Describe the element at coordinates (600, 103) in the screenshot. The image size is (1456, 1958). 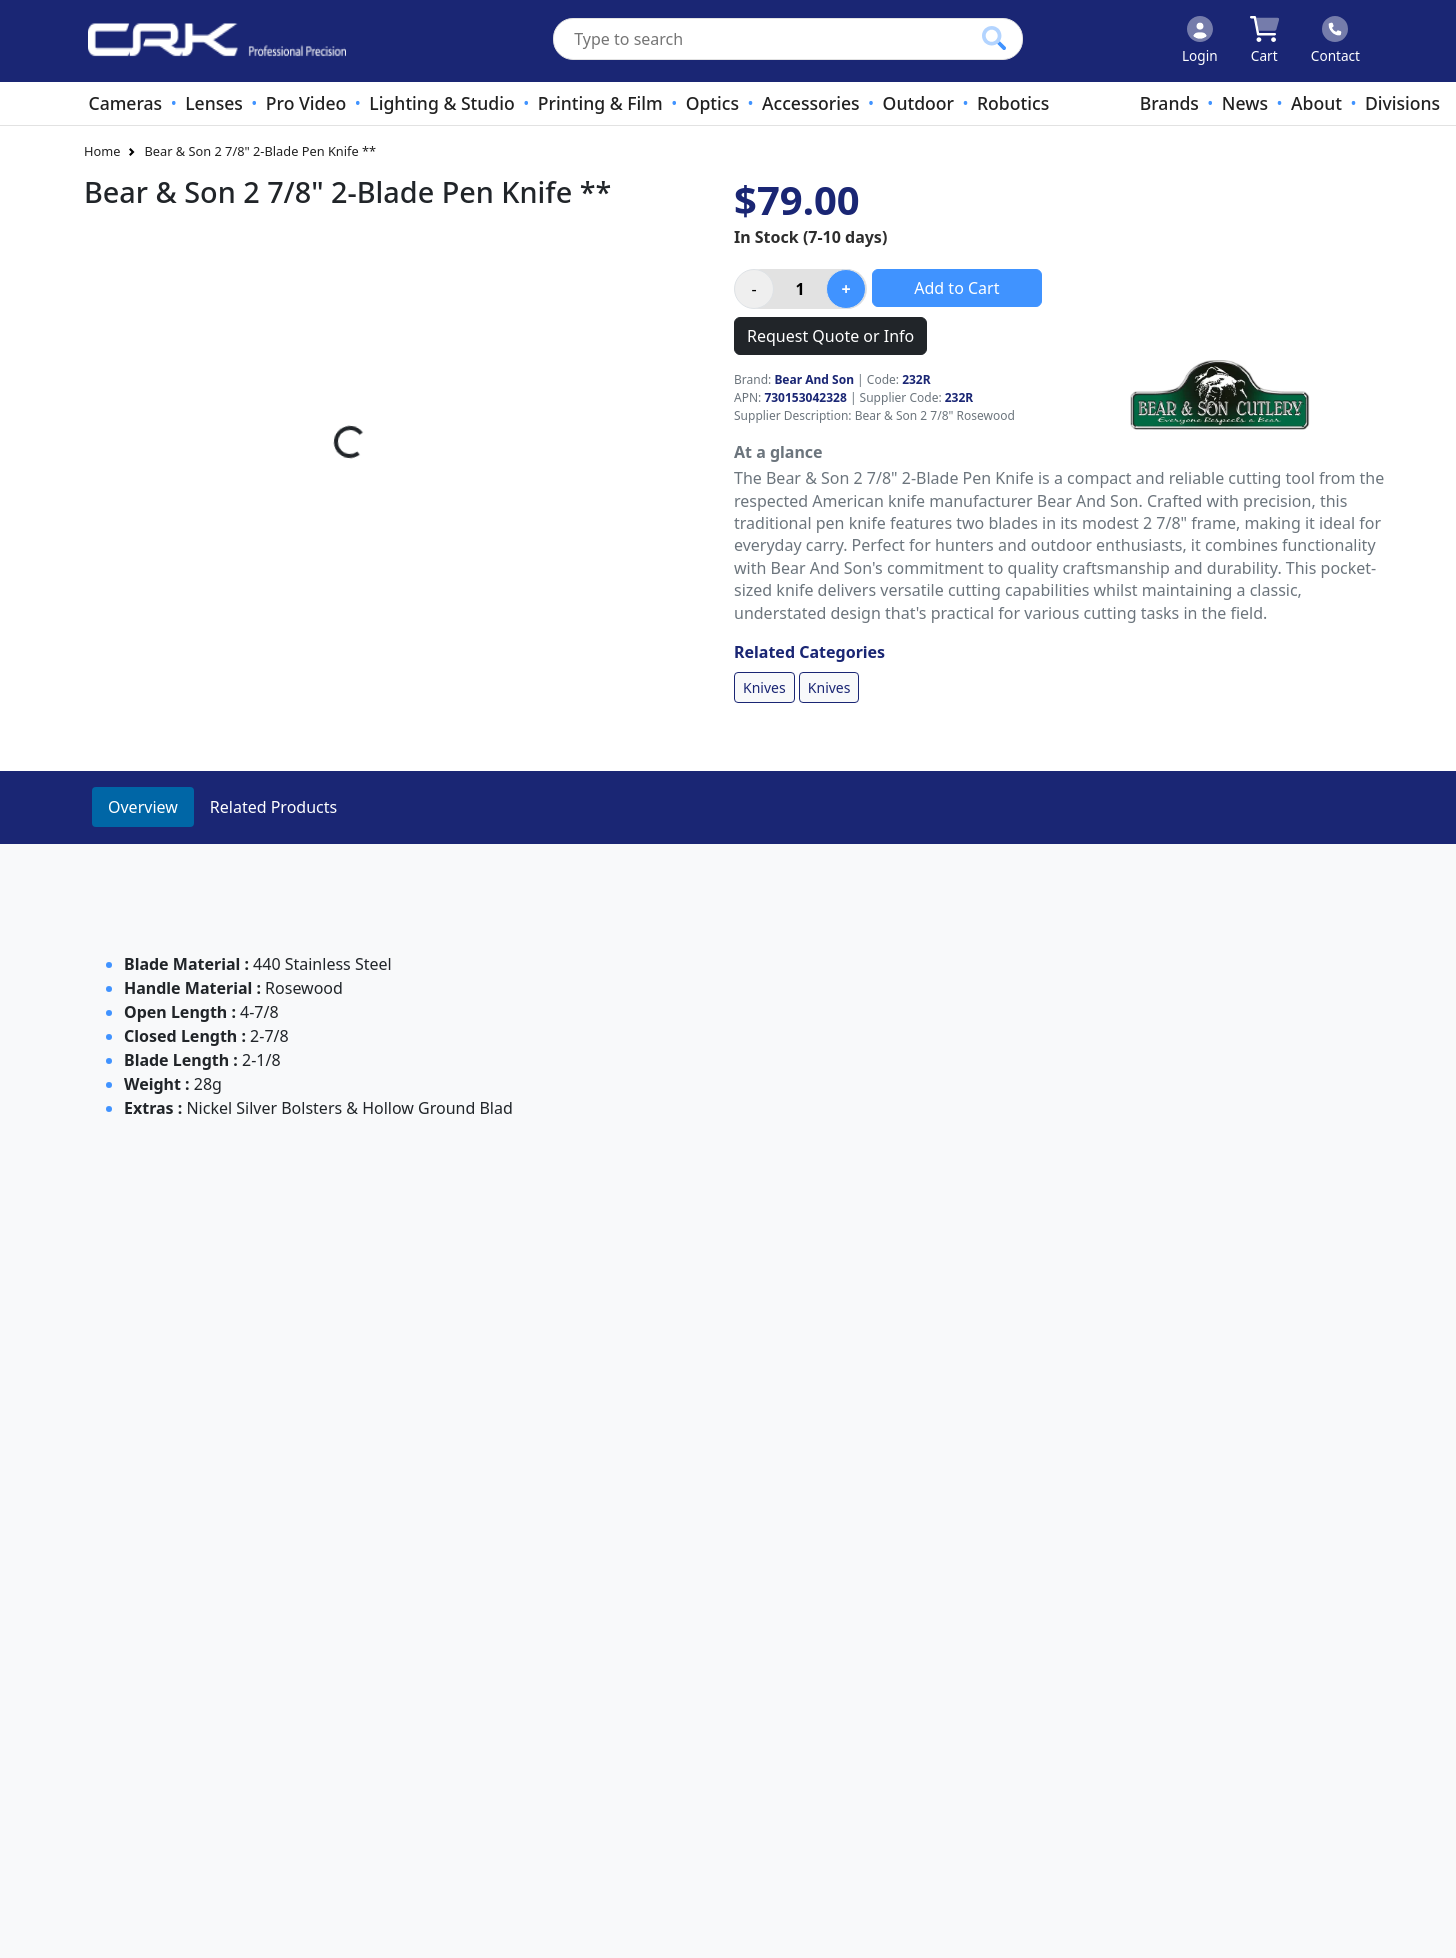
I see `Printing & Film` at that location.